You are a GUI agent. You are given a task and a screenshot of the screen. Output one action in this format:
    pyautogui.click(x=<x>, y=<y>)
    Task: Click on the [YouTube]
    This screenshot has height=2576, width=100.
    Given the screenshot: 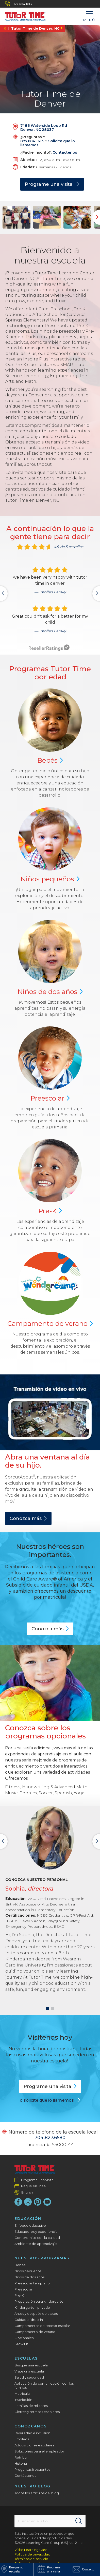 What is the action you would take?
    pyautogui.click(x=47, y=2202)
    